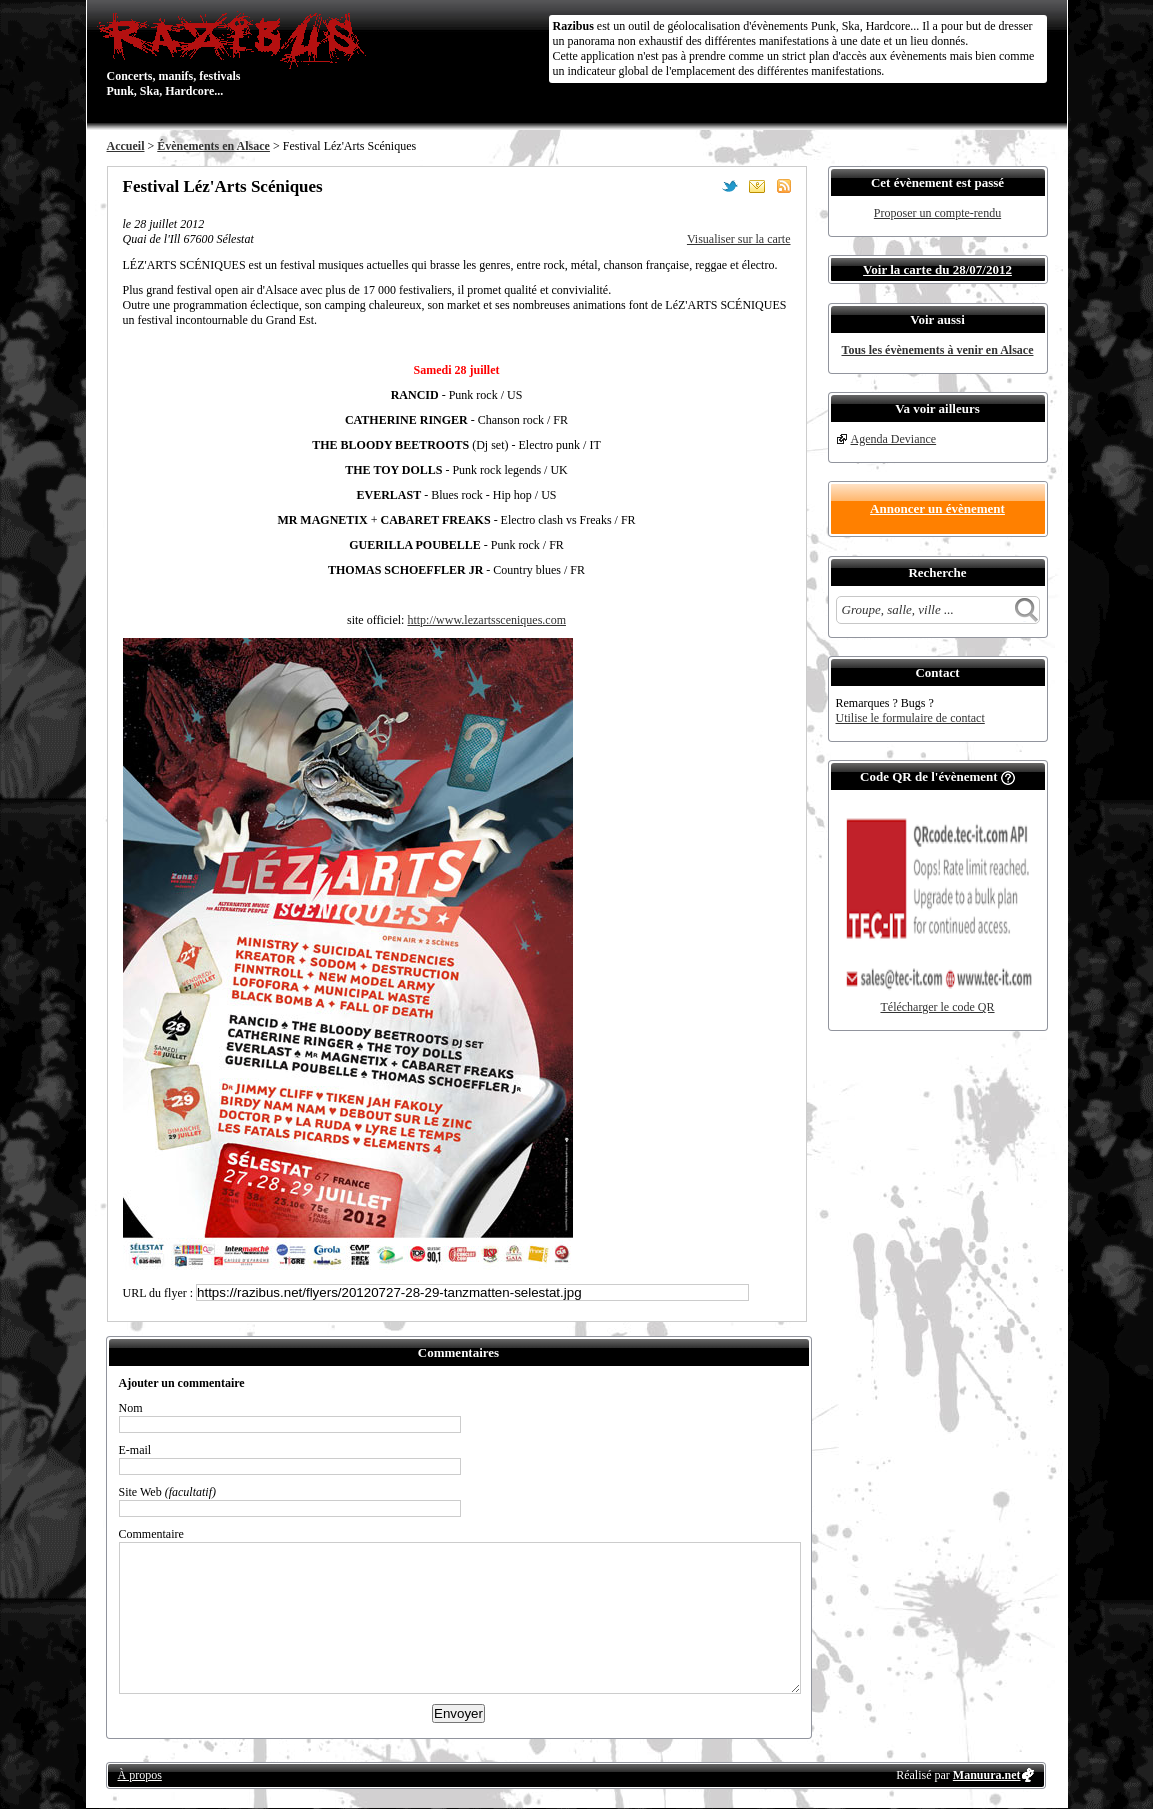 Image resolution: width=1153 pixels, height=1809 pixels. Describe the element at coordinates (236, 54) in the screenshot. I see `Concerts, manifs, festivals Punk, Ska, Hardcore...` at that location.